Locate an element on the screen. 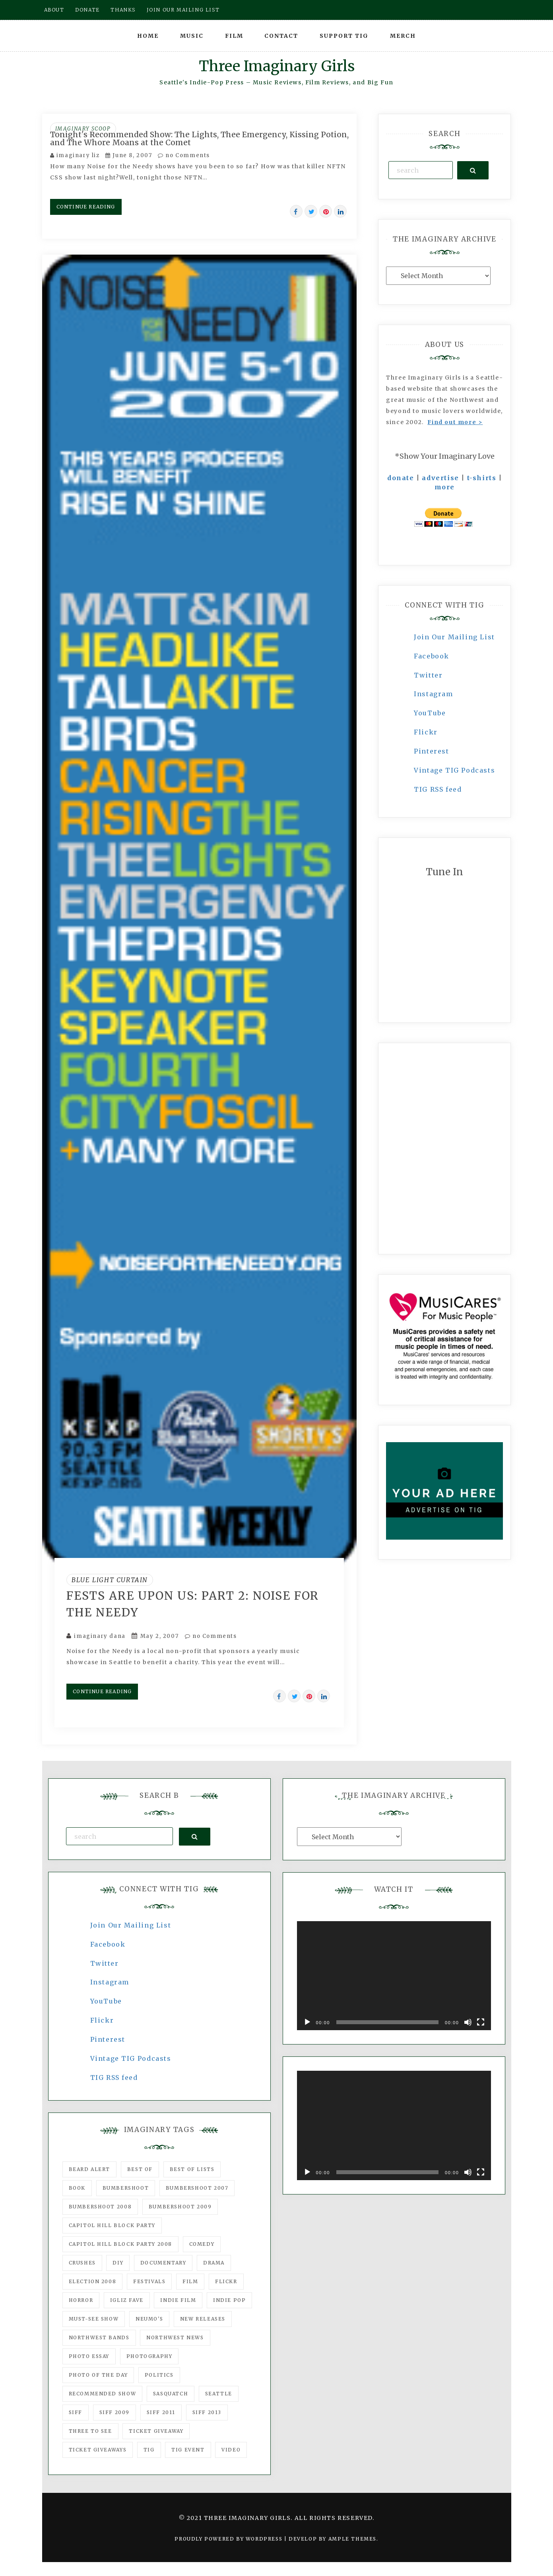 This screenshot has height=2576, width=553. Facebook is located at coordinates (431, 656).